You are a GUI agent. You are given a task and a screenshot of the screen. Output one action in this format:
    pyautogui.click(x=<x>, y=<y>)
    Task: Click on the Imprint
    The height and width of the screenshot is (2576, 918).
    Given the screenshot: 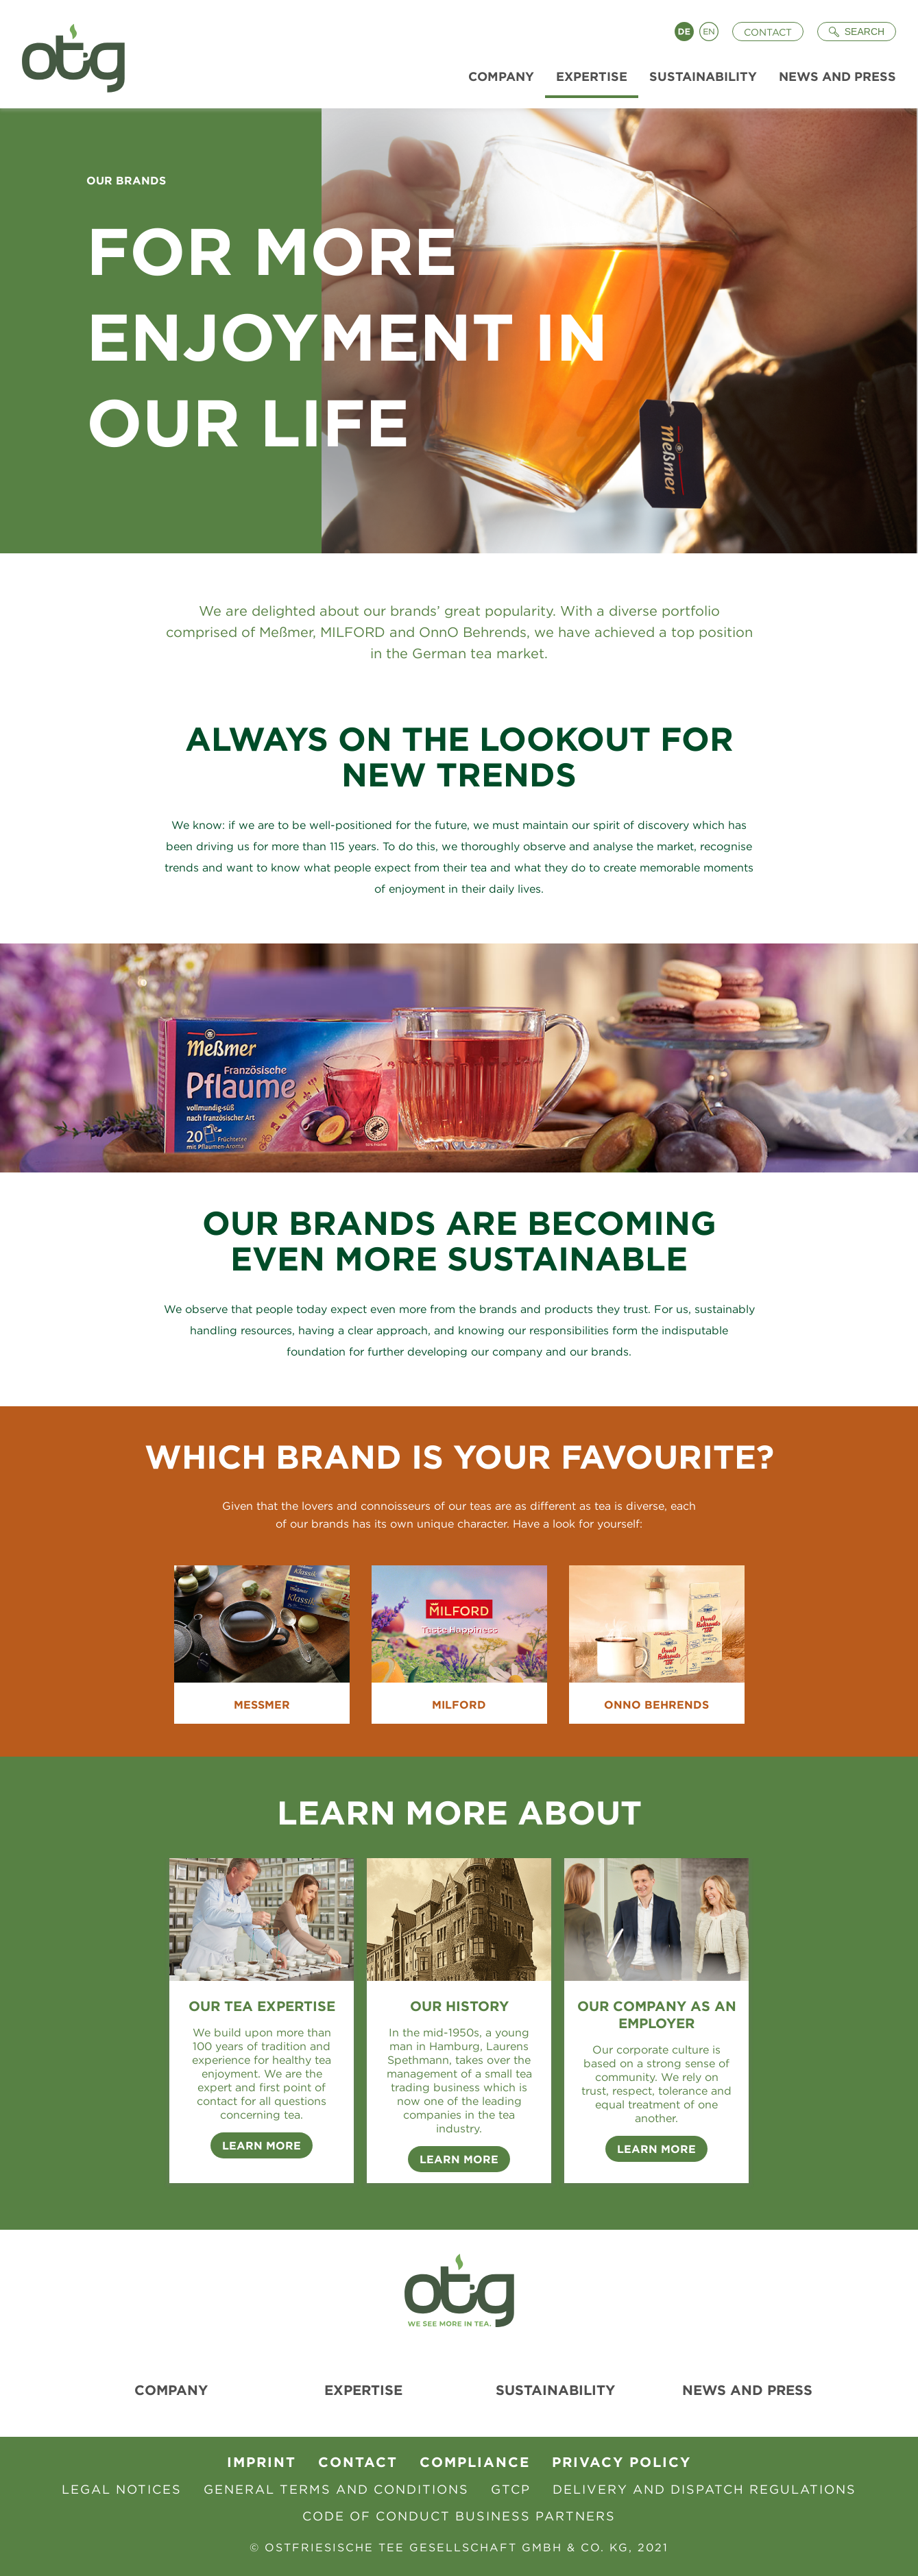 What is the action you would take?
    pyautogui.click(x=261, y=2461)
    